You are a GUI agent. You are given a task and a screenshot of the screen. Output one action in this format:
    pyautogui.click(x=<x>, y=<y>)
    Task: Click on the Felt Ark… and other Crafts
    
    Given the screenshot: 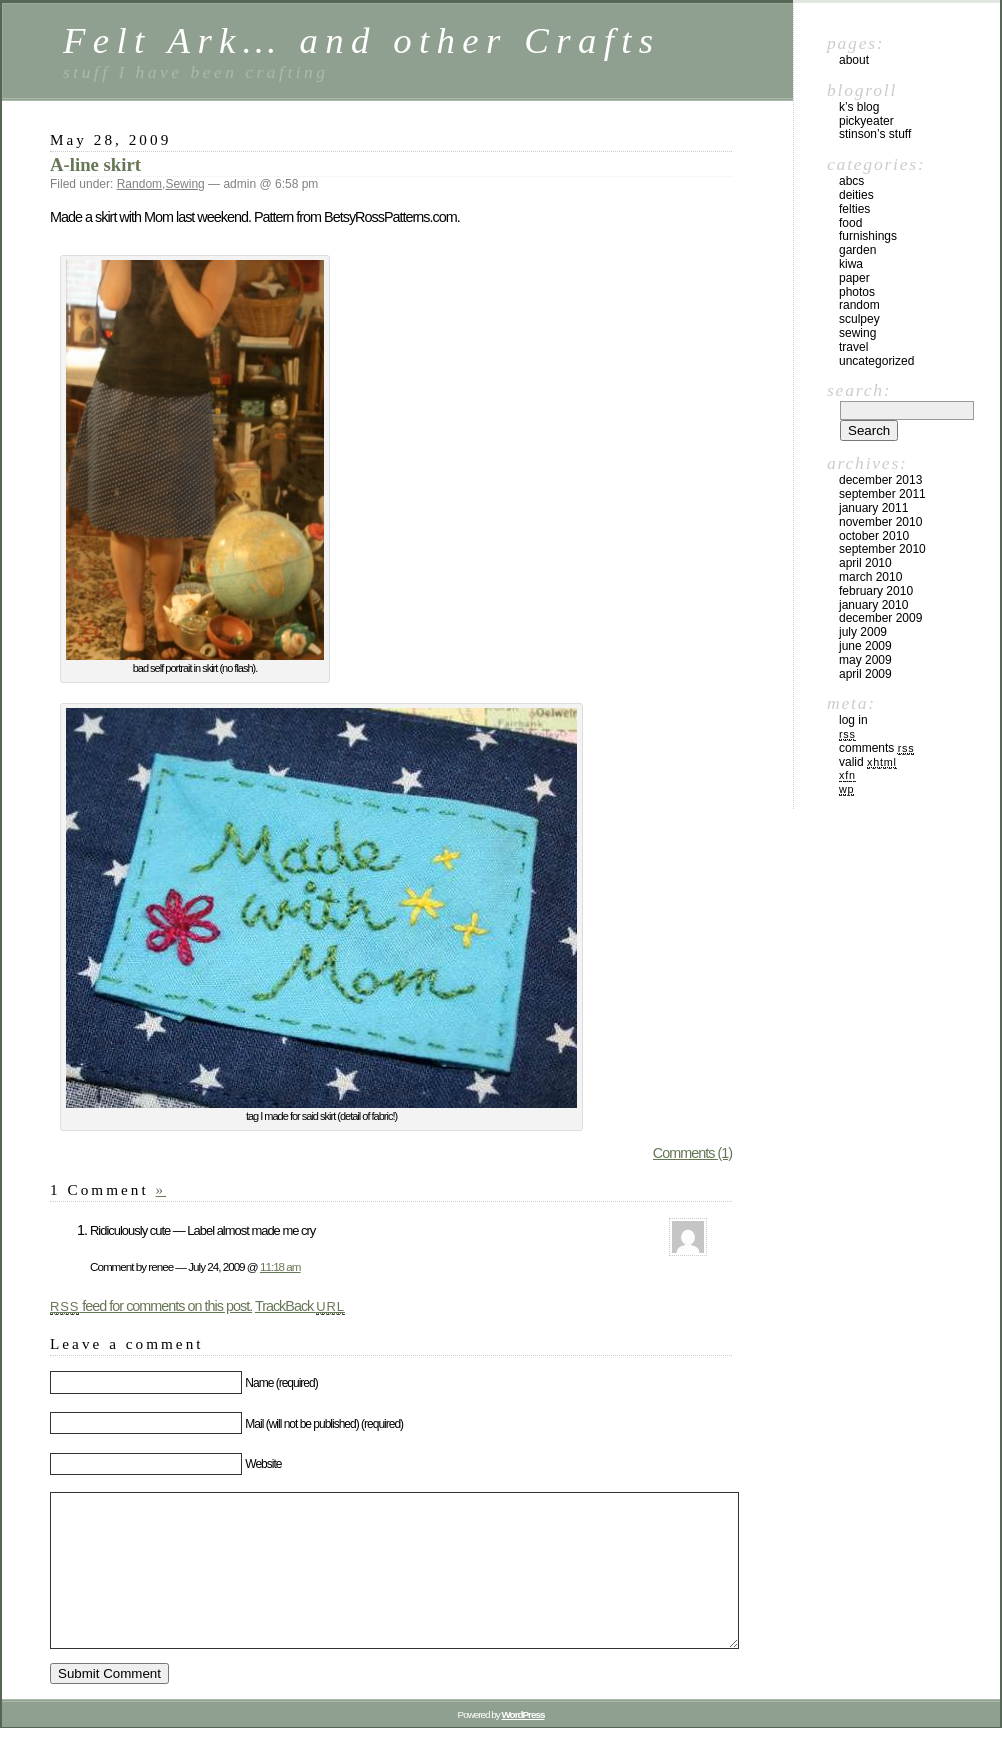 What is the action you would take?
    pyautogui.click(x=362, y=40)
    